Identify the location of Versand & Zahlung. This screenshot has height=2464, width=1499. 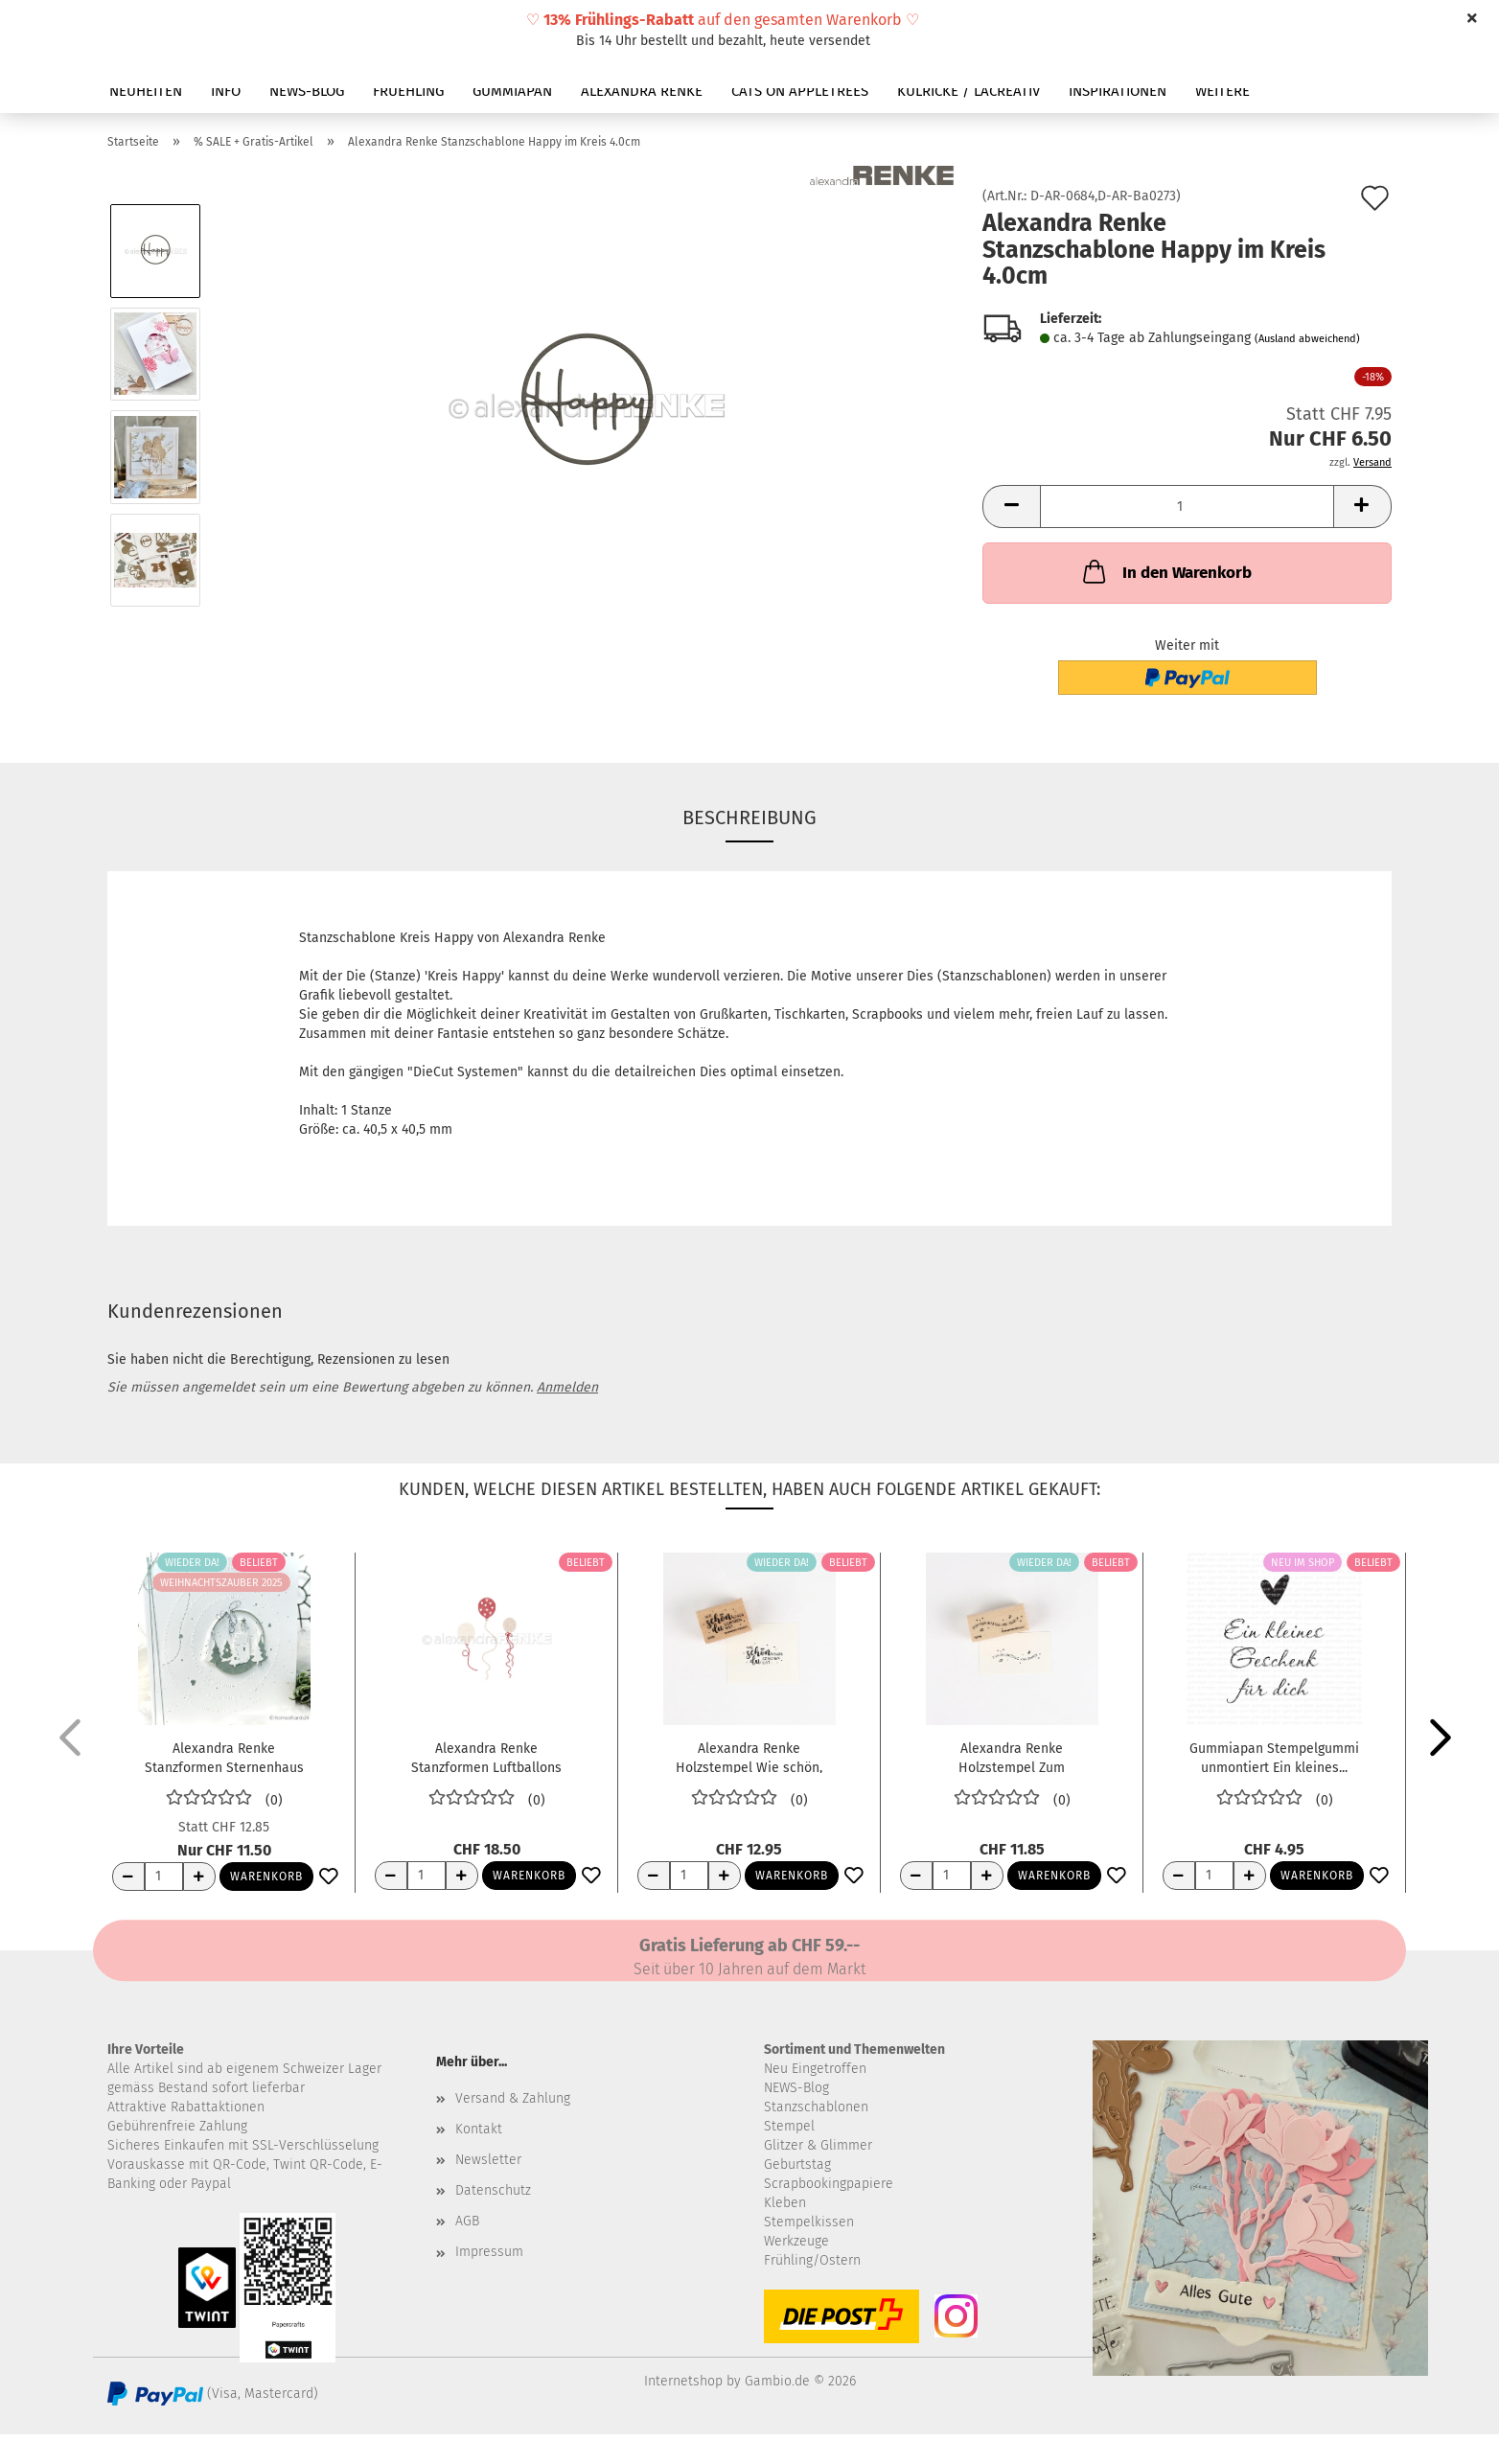
(512, 2098).